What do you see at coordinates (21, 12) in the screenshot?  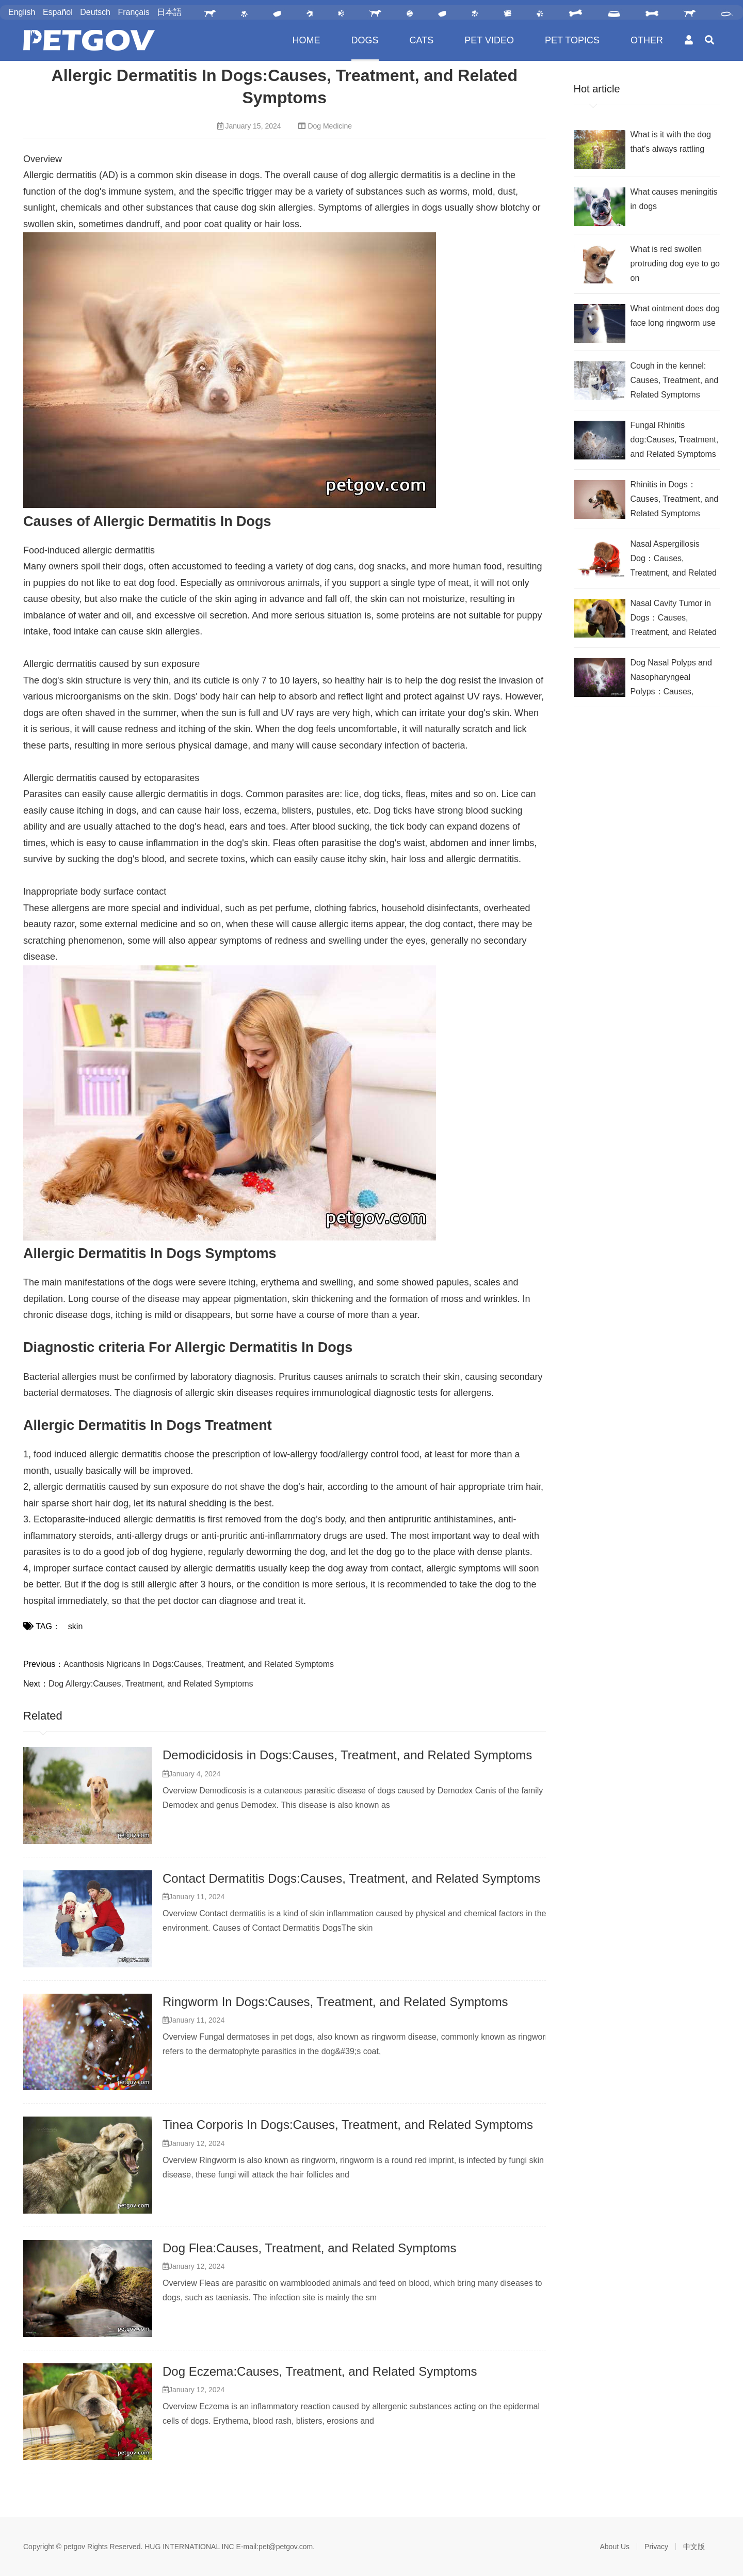 I see `English` at bounding box center [21, 12].